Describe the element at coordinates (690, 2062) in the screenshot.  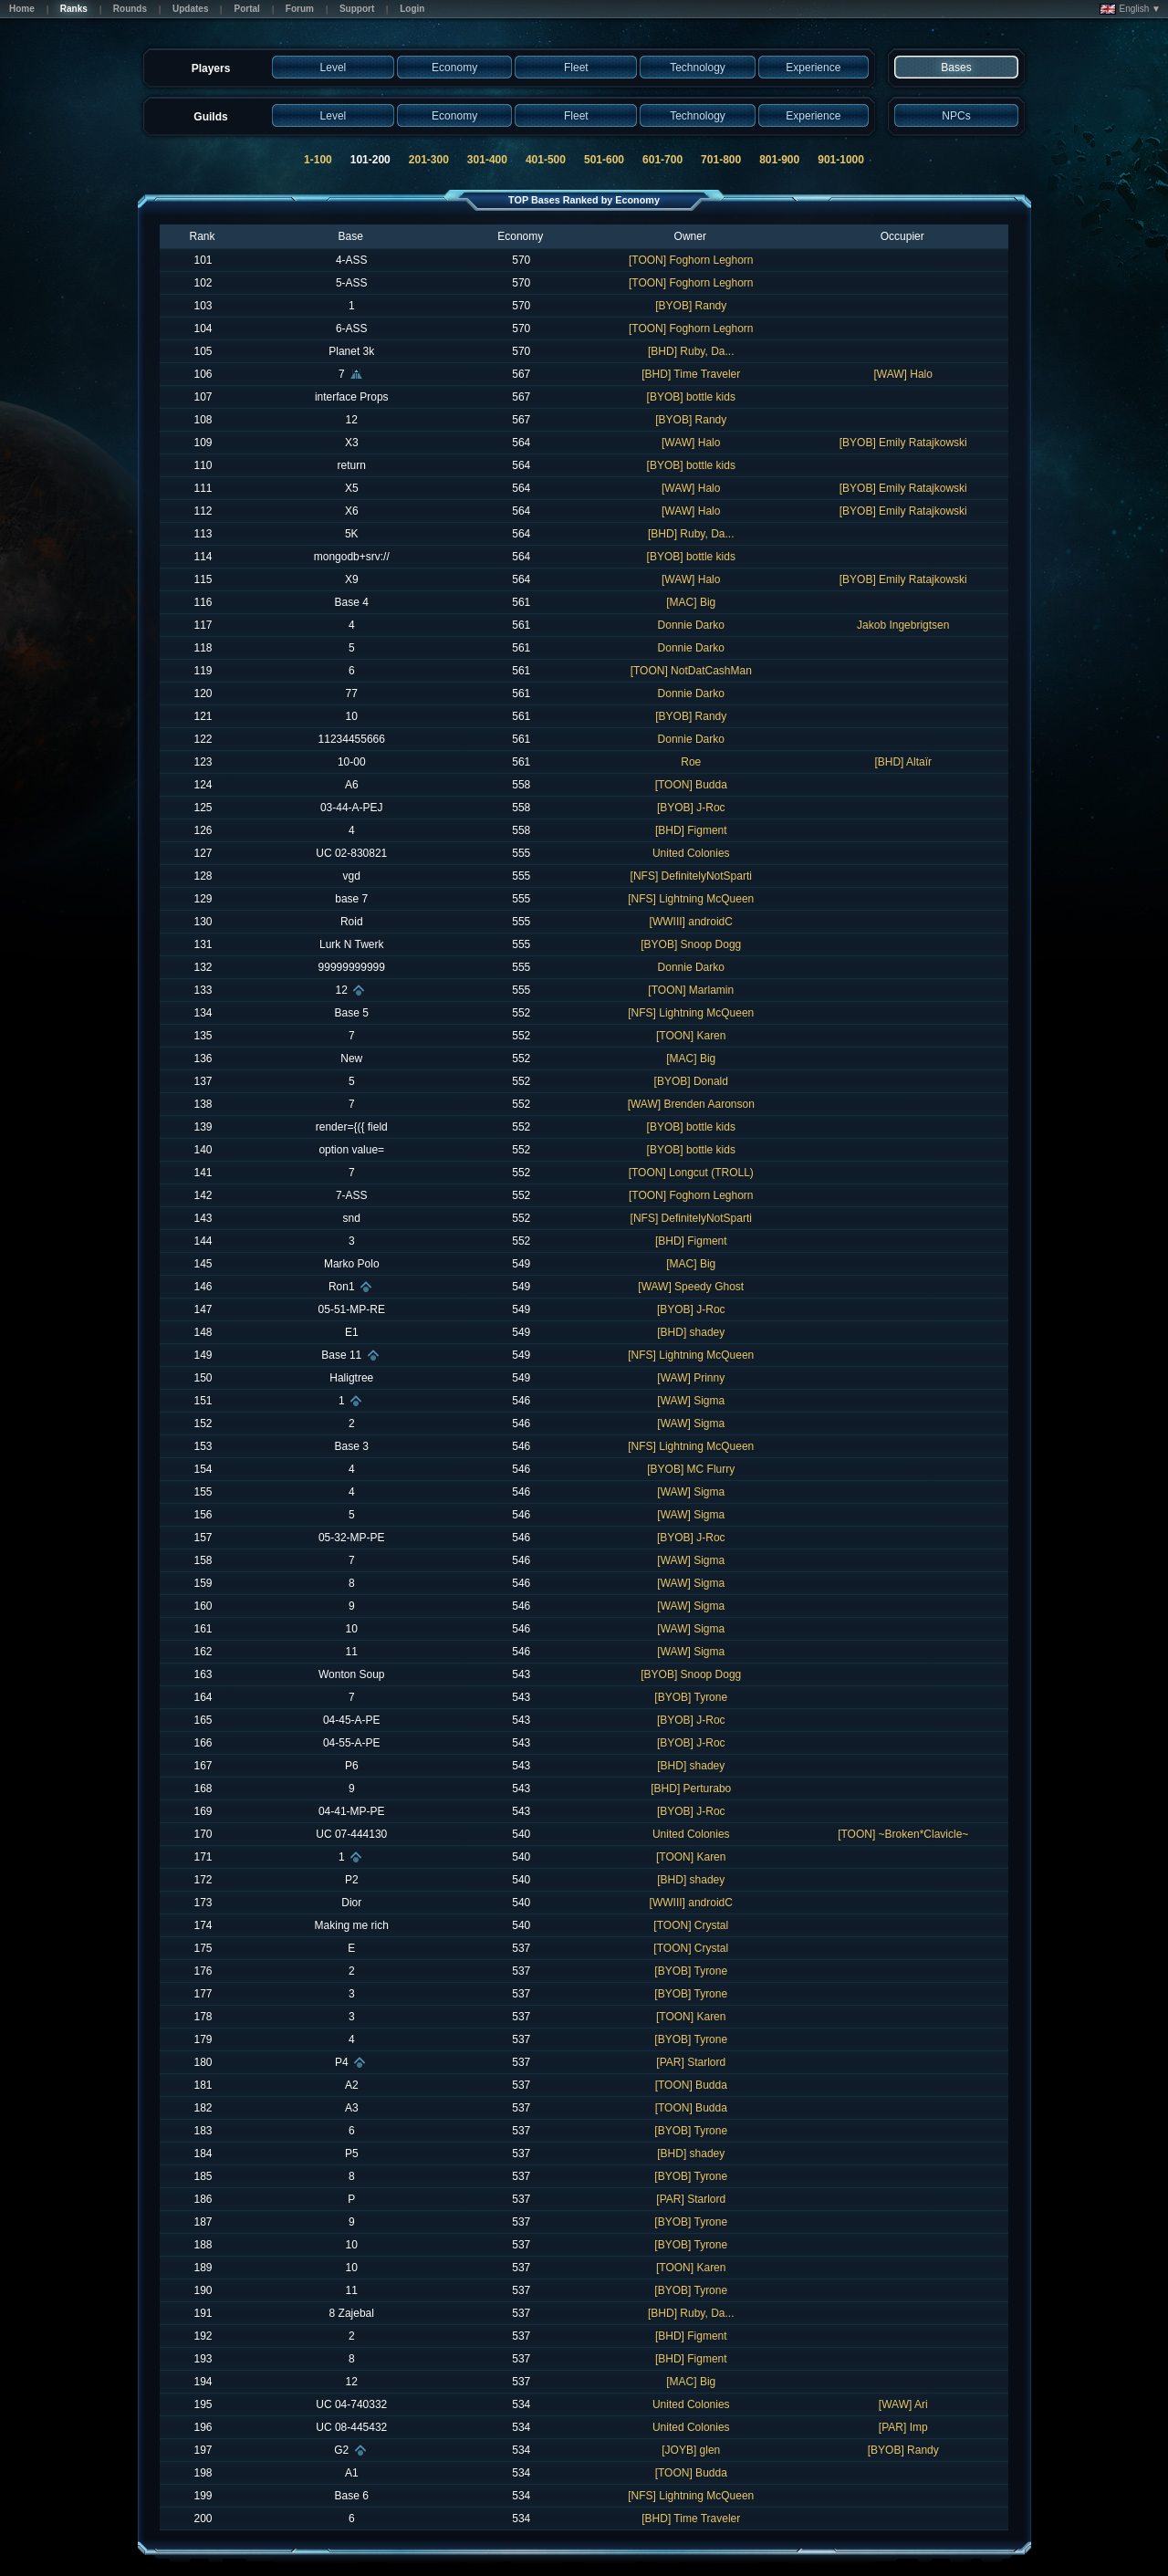
I see `[PAR] Starlord` at that location.